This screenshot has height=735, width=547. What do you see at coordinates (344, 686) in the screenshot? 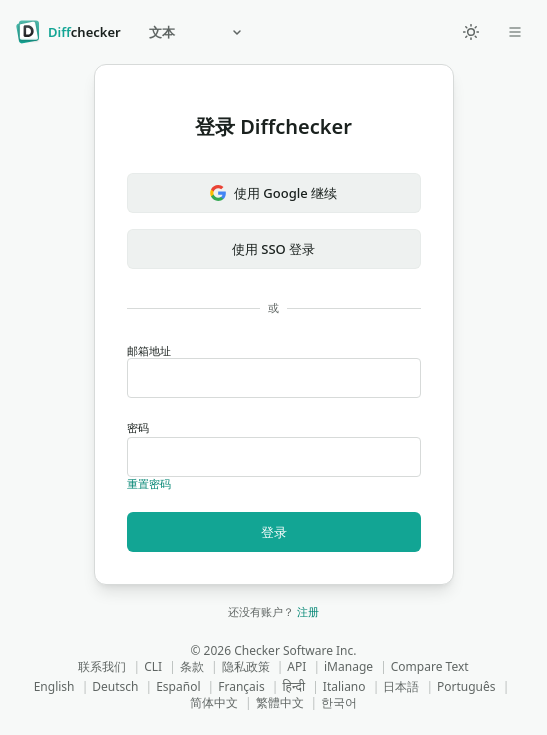
I see `Italiano` at bounding box center [344, 686].